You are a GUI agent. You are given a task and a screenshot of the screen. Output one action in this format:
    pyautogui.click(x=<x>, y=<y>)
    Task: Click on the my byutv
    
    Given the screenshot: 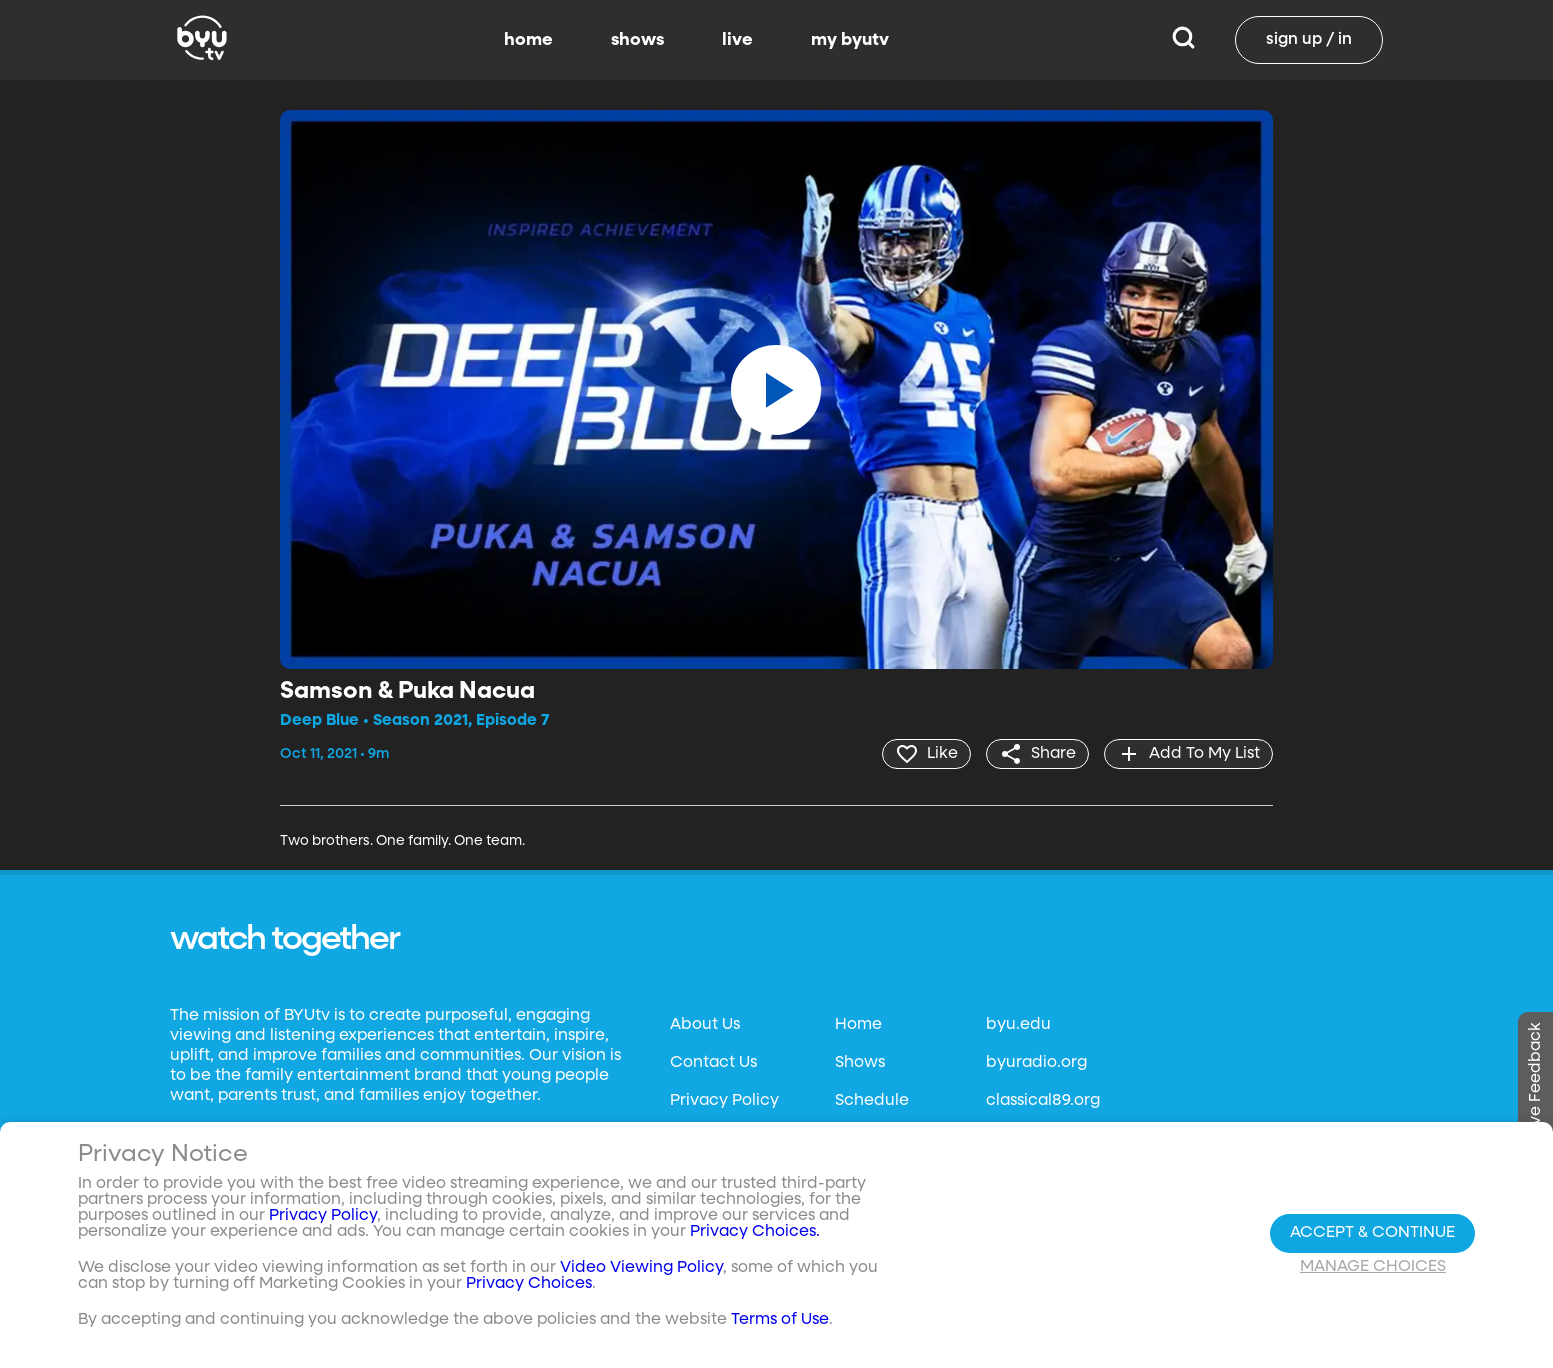 What is the action you would take?
    pyautogui.click(x=850, y=40)
    